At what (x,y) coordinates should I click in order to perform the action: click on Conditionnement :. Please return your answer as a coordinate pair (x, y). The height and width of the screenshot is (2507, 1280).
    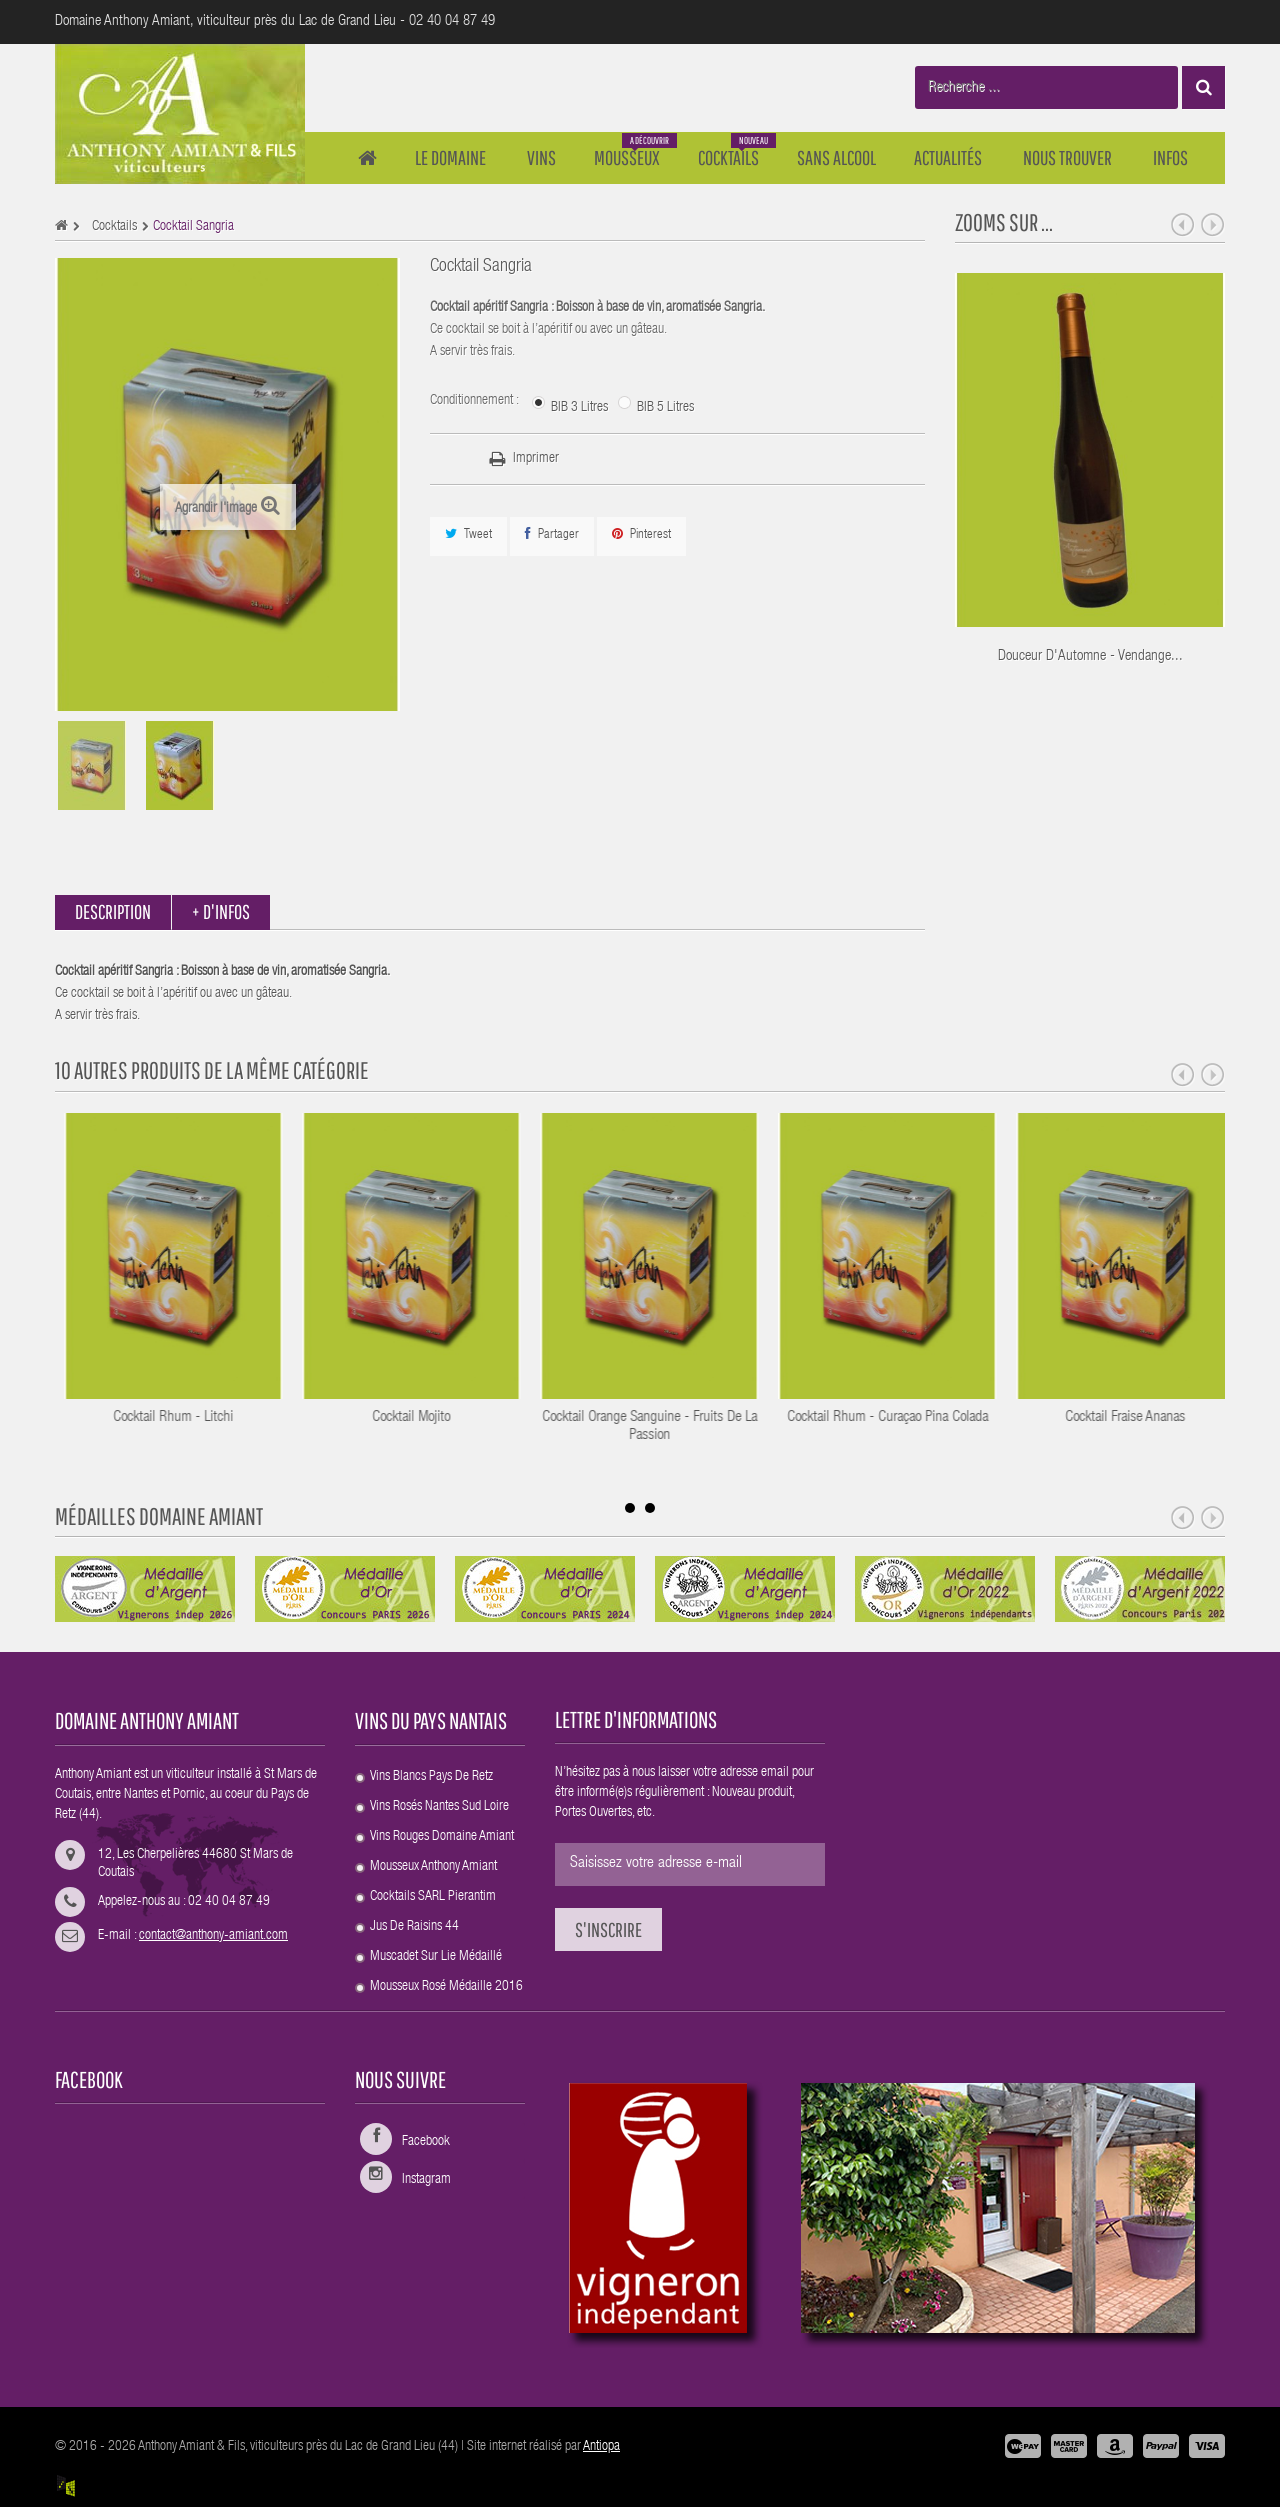
    Looking at the image, I should click on (476, 401).